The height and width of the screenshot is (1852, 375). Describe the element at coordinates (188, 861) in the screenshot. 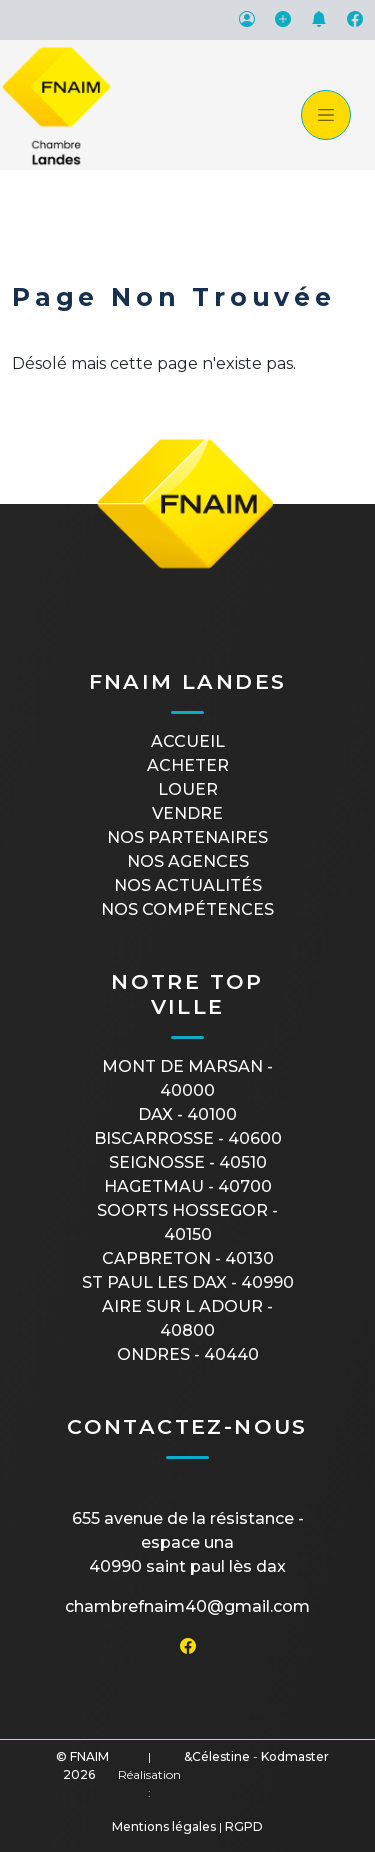

I see `Nos agences` at that location.